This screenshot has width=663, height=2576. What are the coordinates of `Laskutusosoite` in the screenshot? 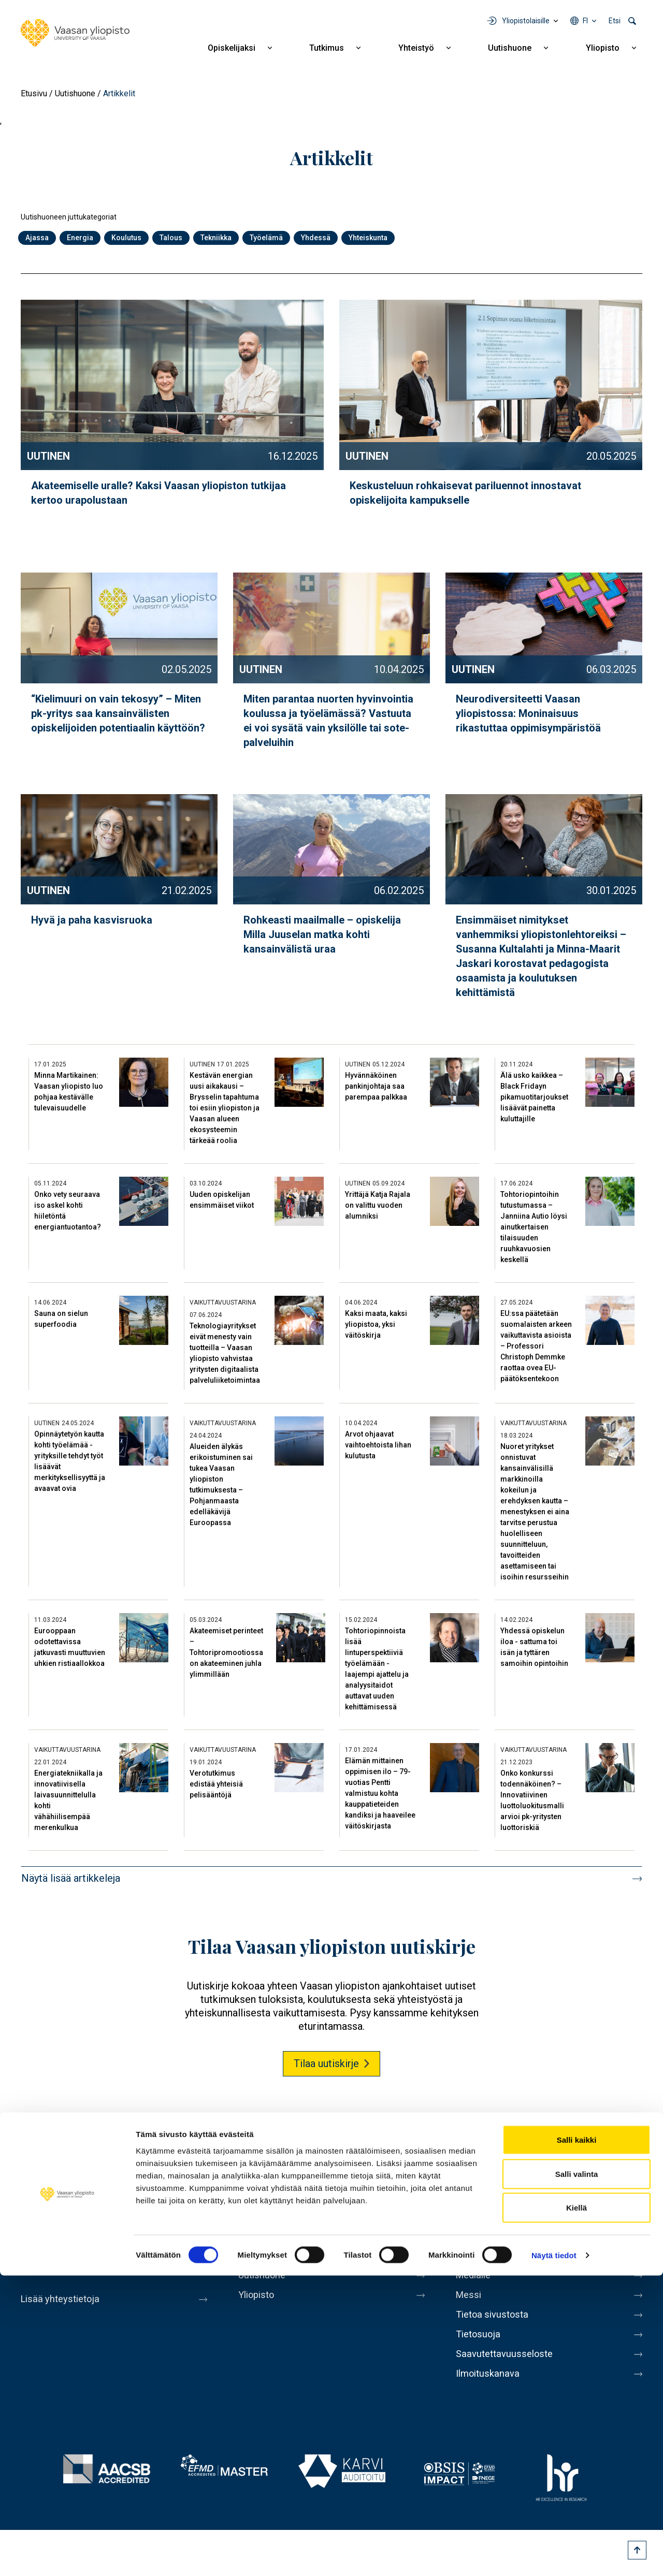 It's located at (491, 2259).